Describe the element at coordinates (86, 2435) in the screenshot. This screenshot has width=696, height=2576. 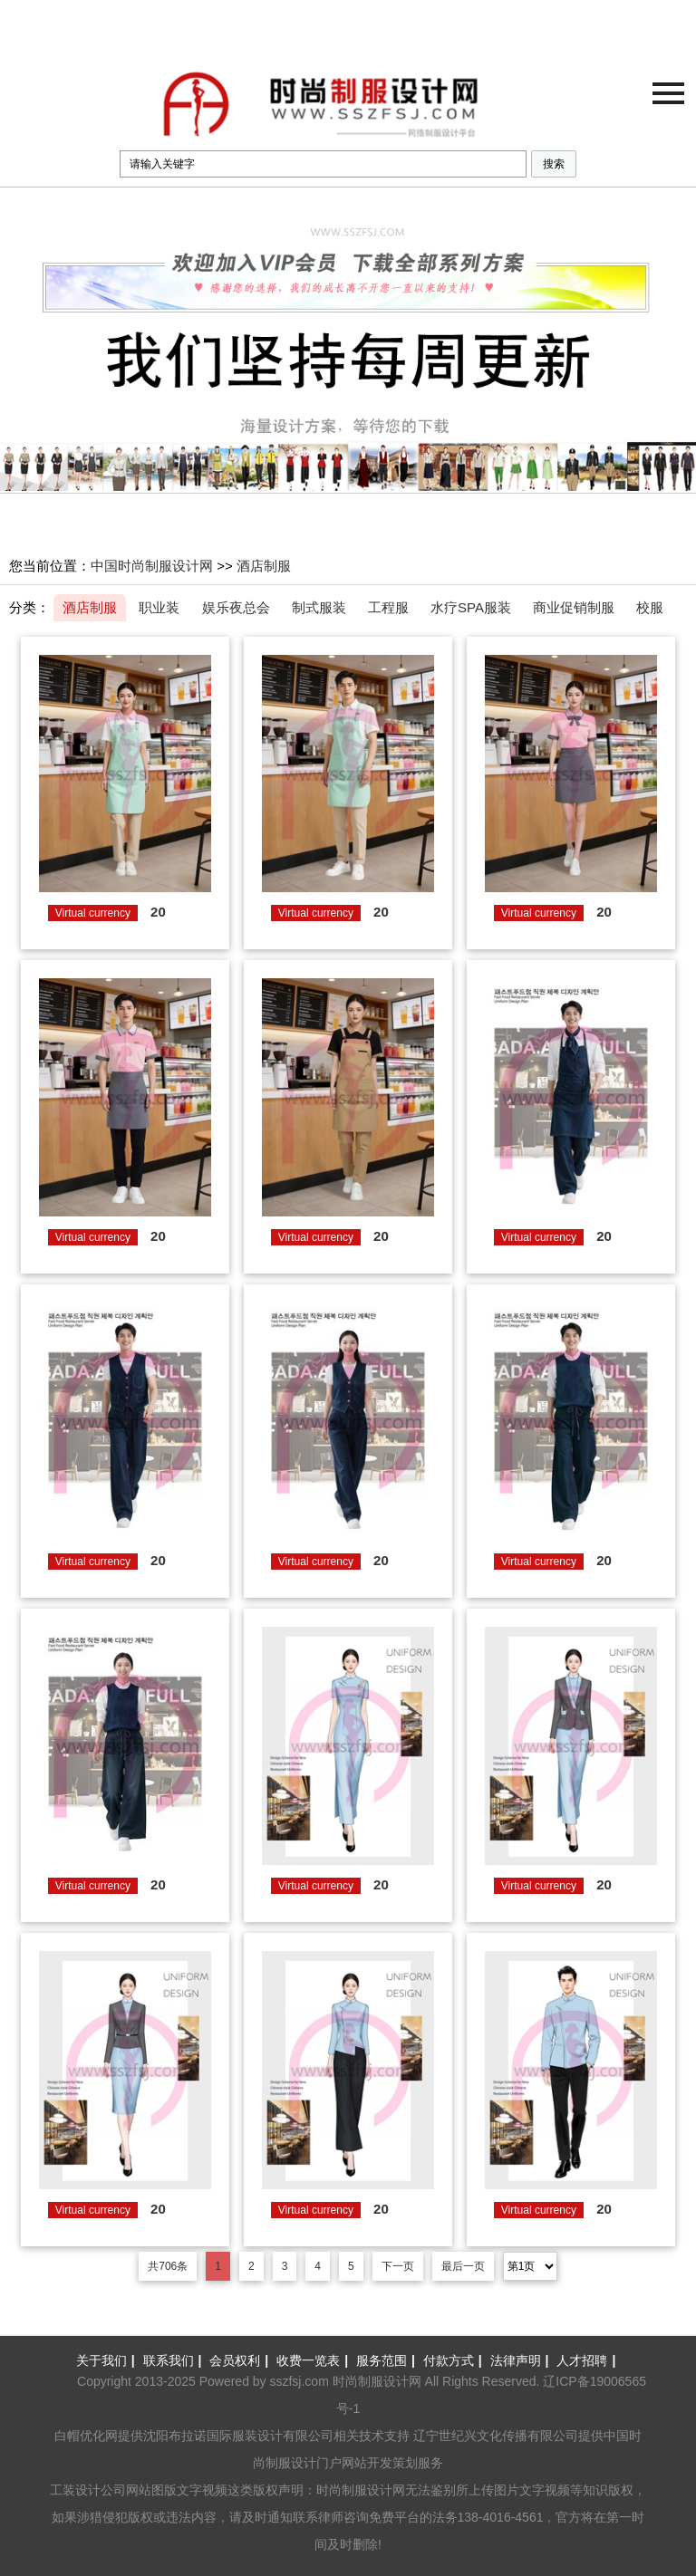
I see `白帽优化网` at that location.